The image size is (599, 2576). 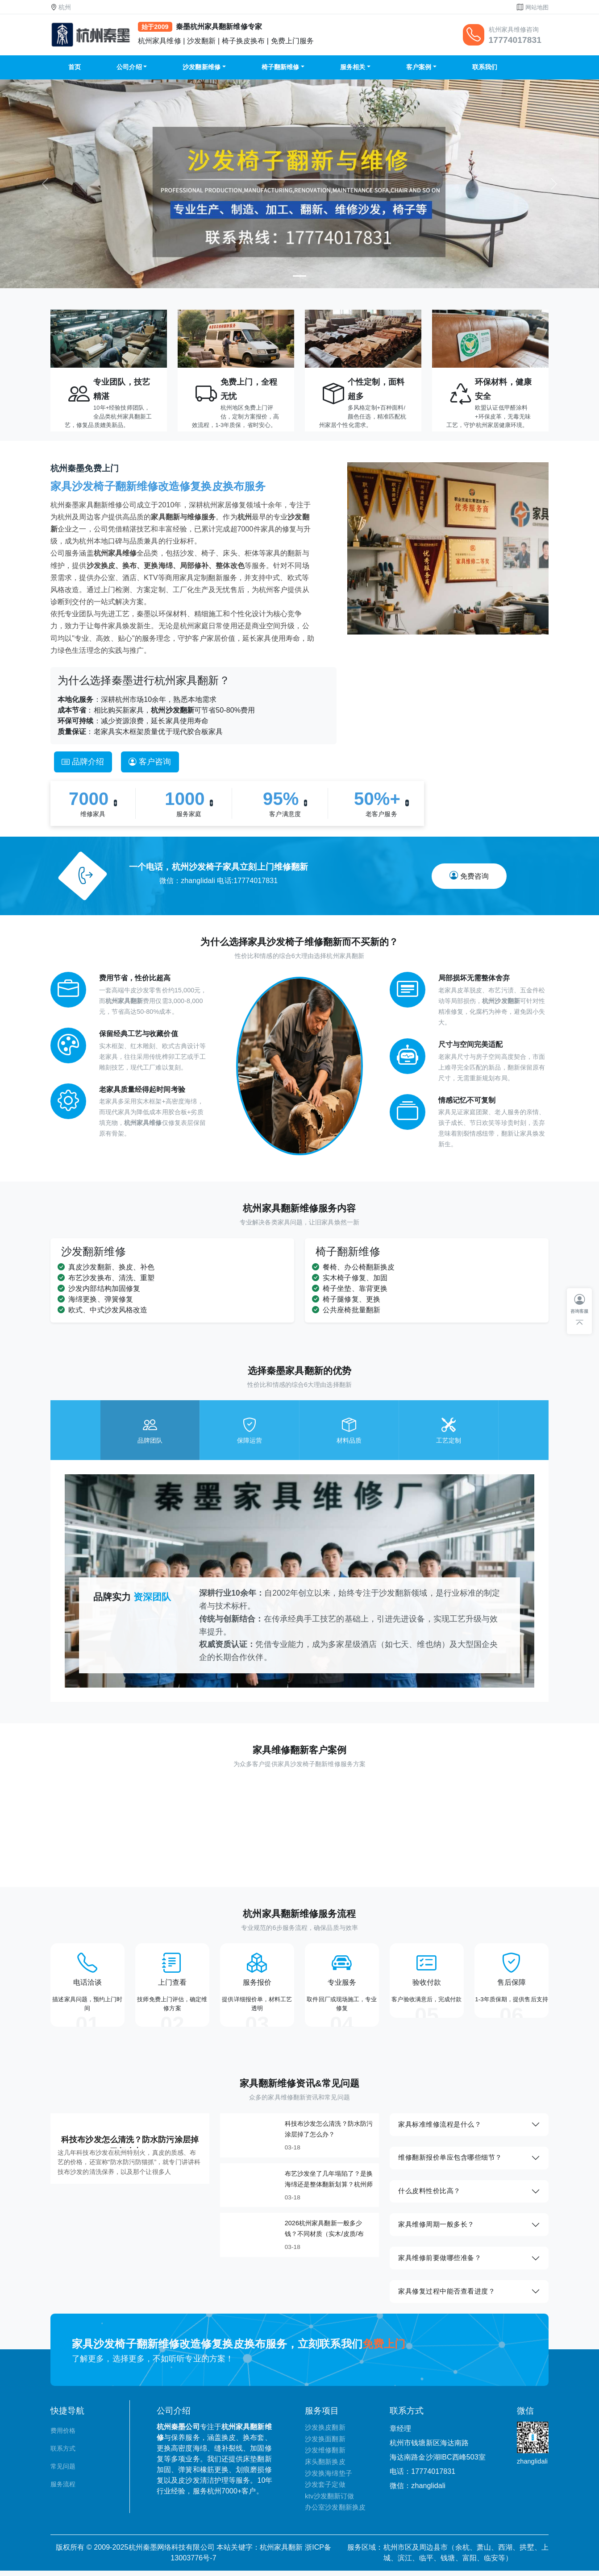 I want to click on 联系我们, so click(x=484, y=67).